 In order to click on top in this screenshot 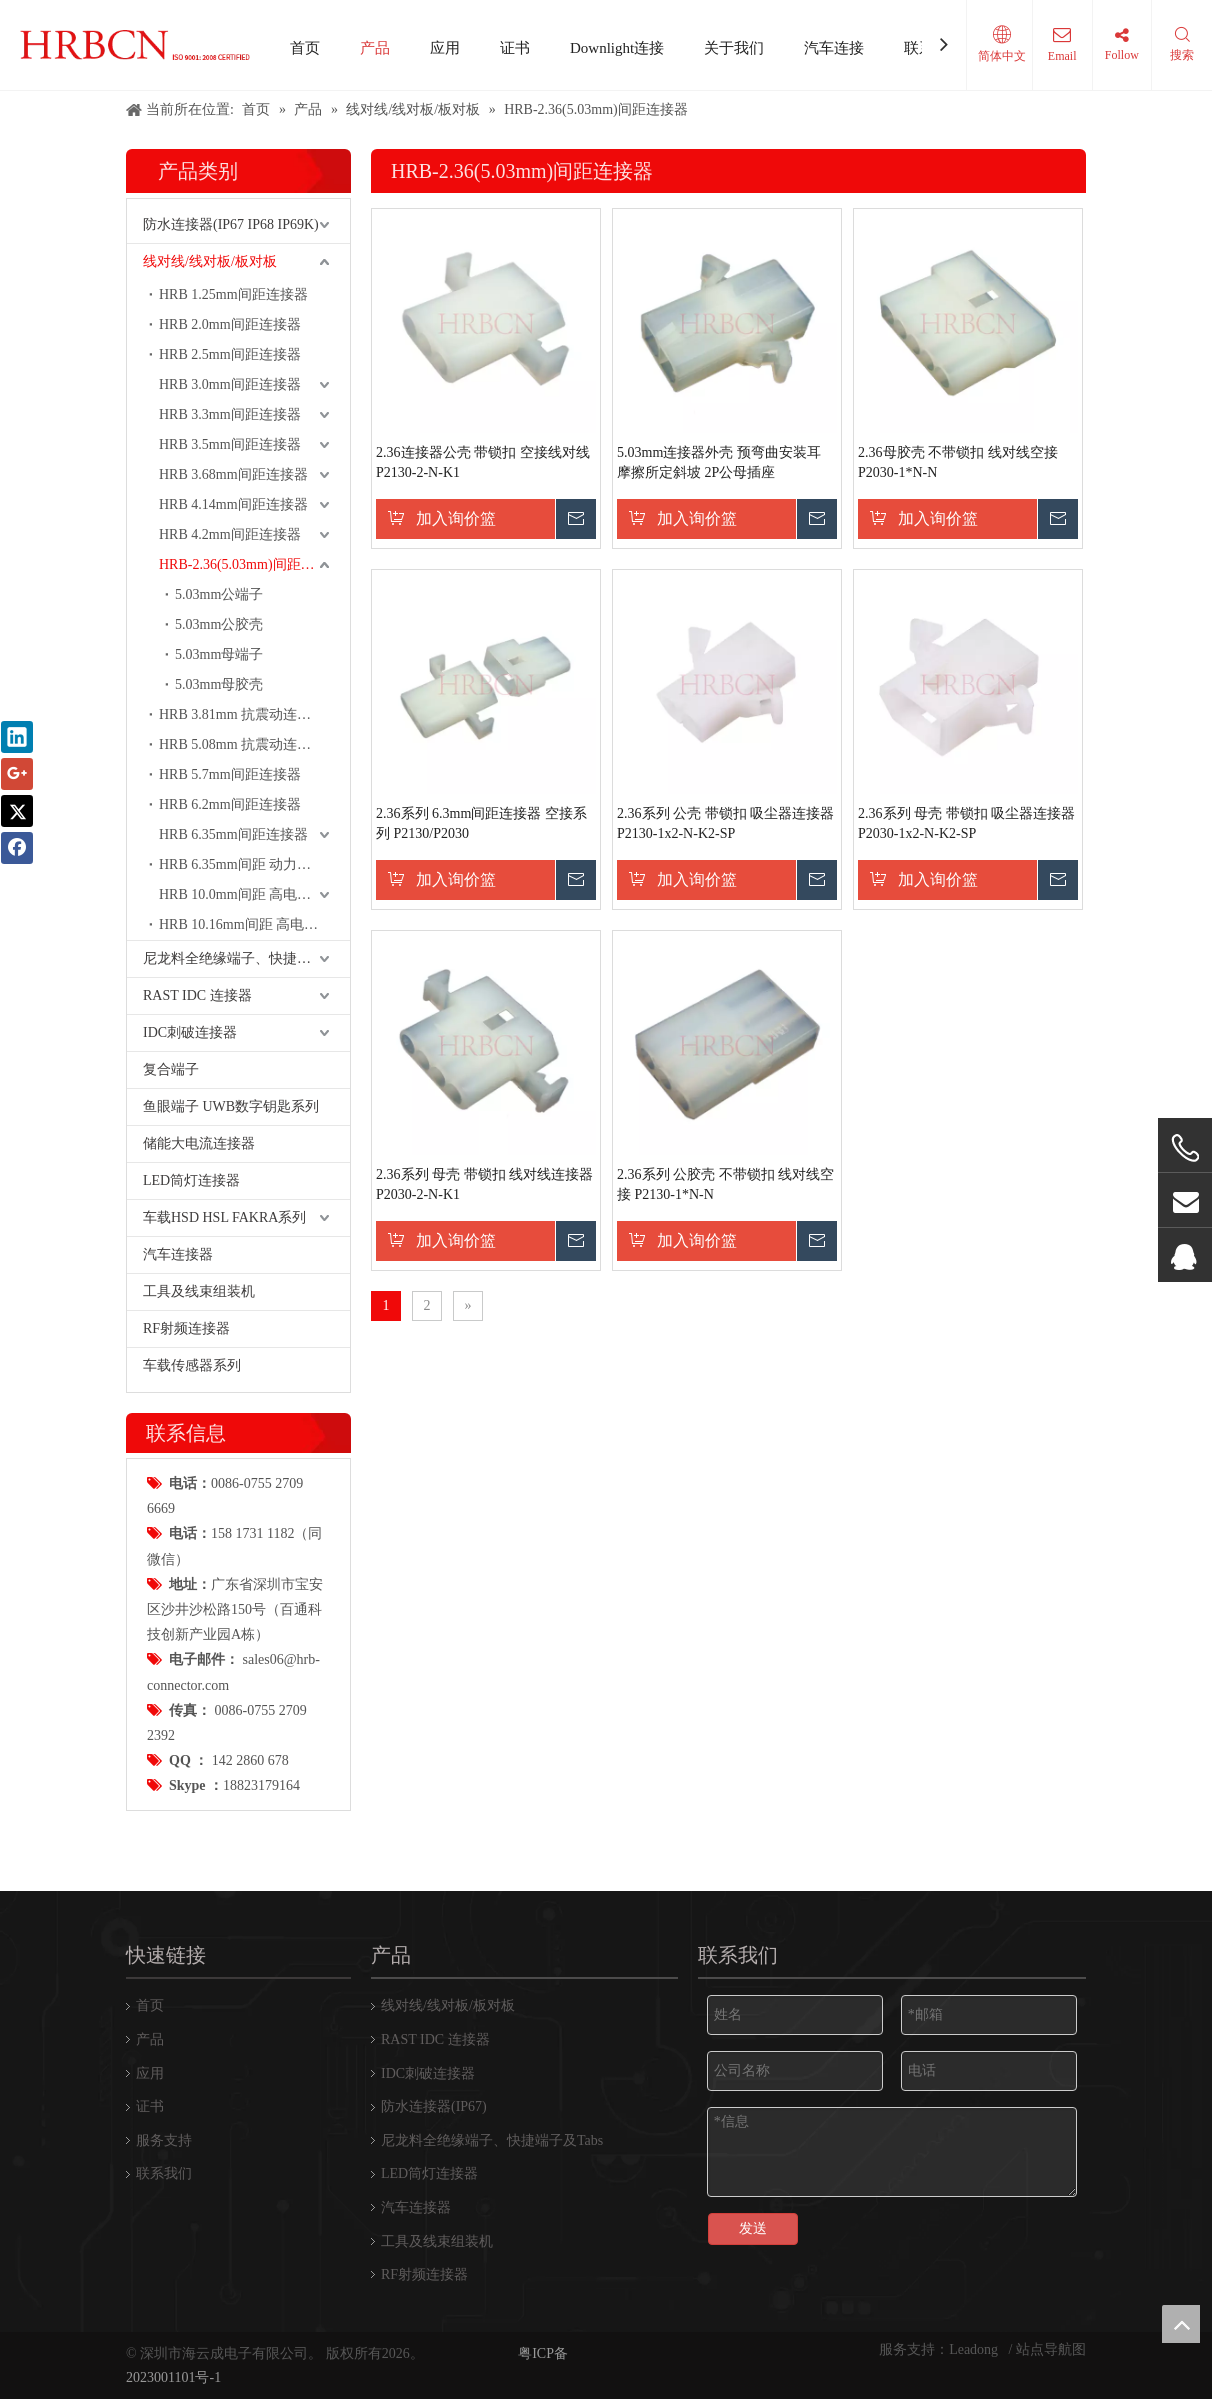, I will do `click(1181, 2324)`.